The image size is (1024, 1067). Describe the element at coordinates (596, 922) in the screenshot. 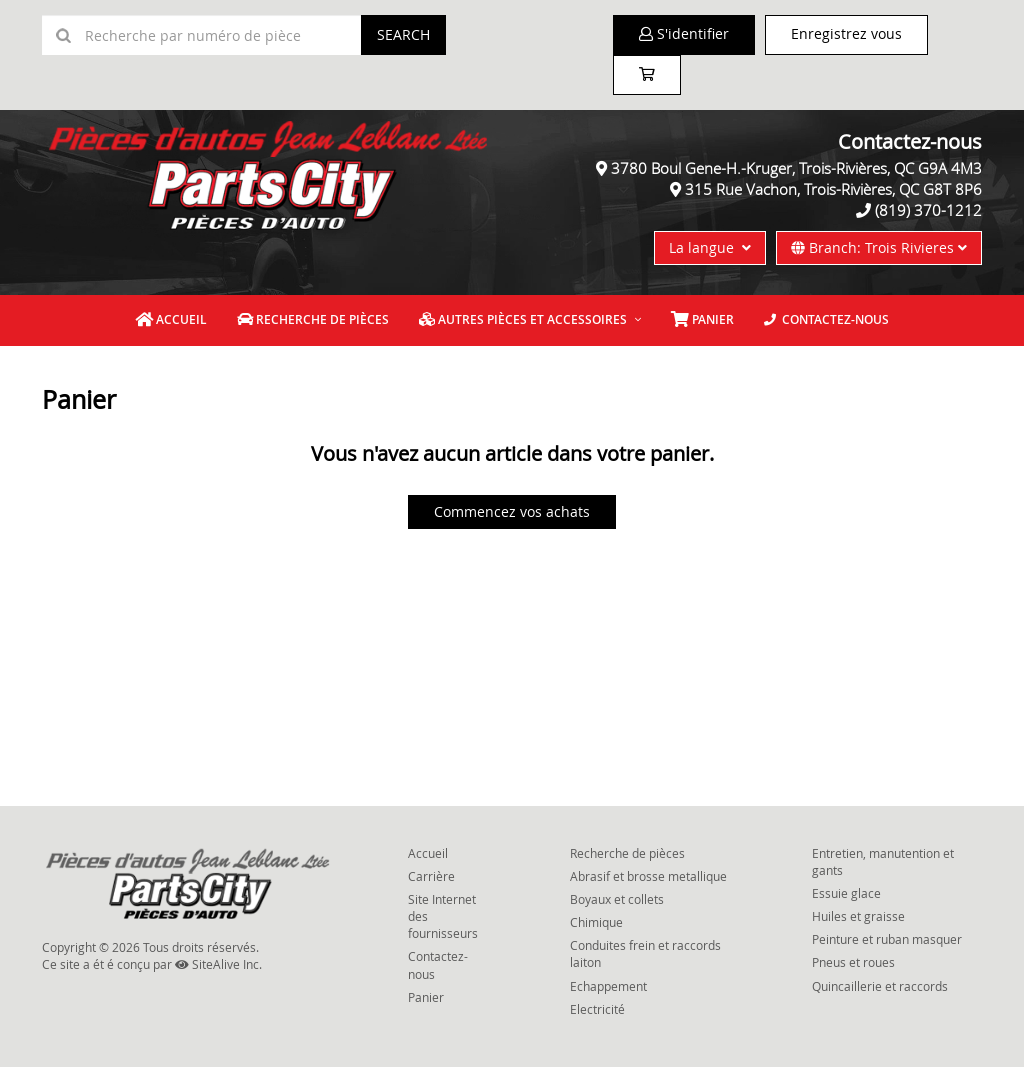

I see `Chimique` at that location.